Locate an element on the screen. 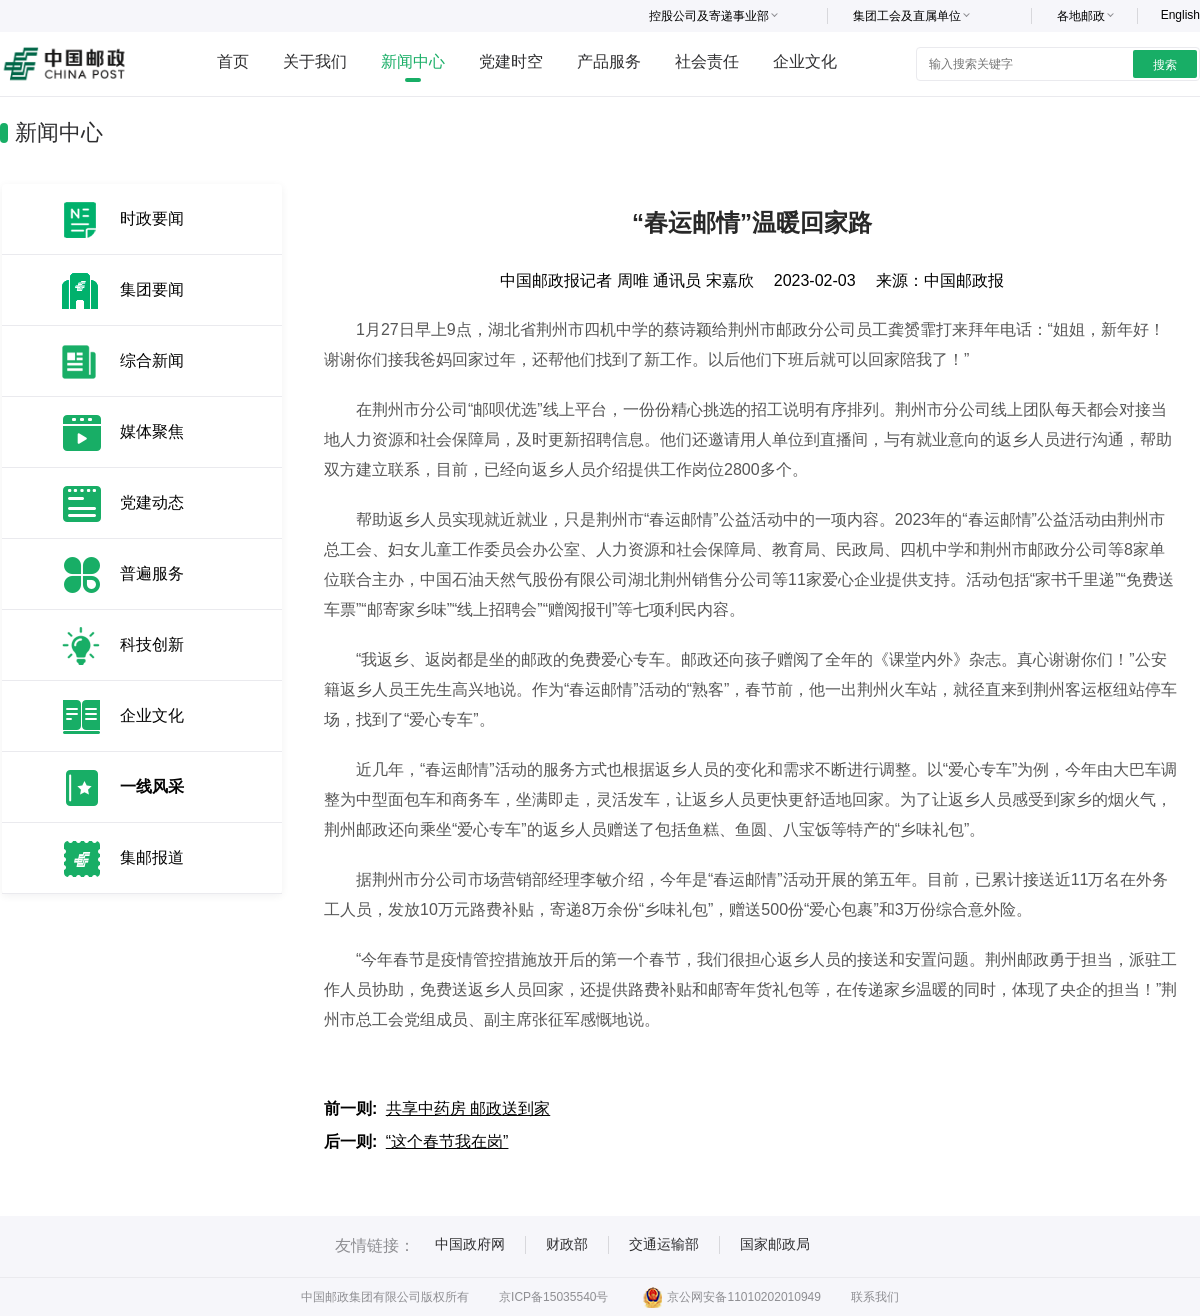 The width and height of the screenshot is (1200, 1316). 京公网安备11010202010949 is located at coordinates (731, 1297).